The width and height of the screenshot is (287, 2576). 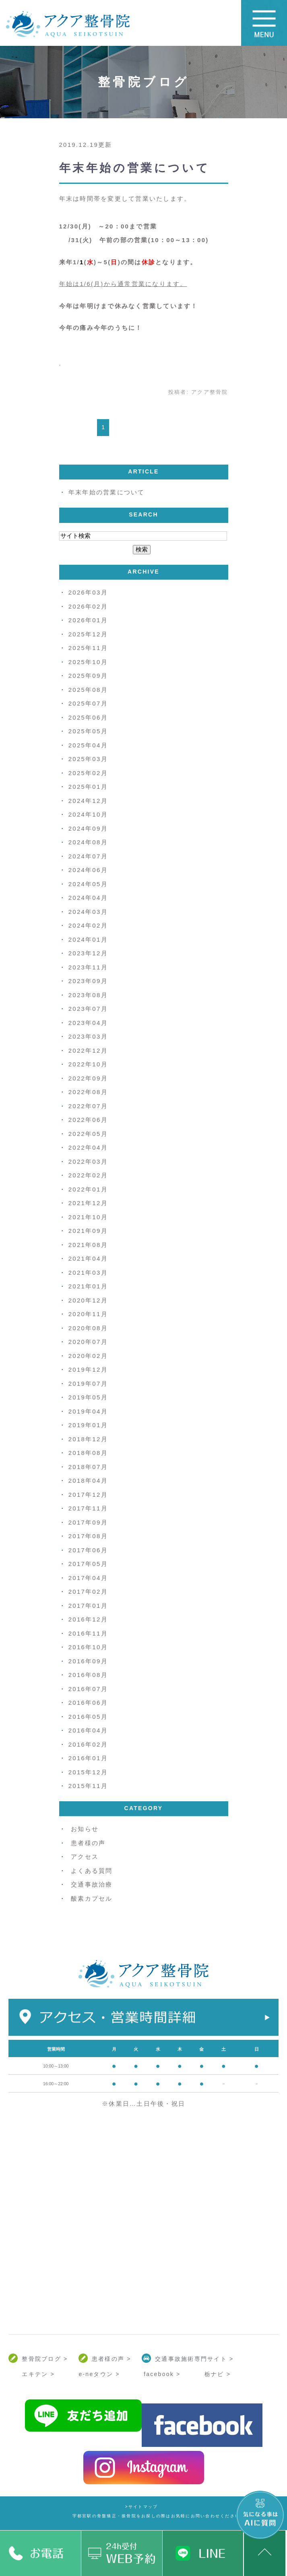 What do you see at coordinates (88, 1036) in the screenshot?
I see `2023年03月` at bounding box center [88, 1036].